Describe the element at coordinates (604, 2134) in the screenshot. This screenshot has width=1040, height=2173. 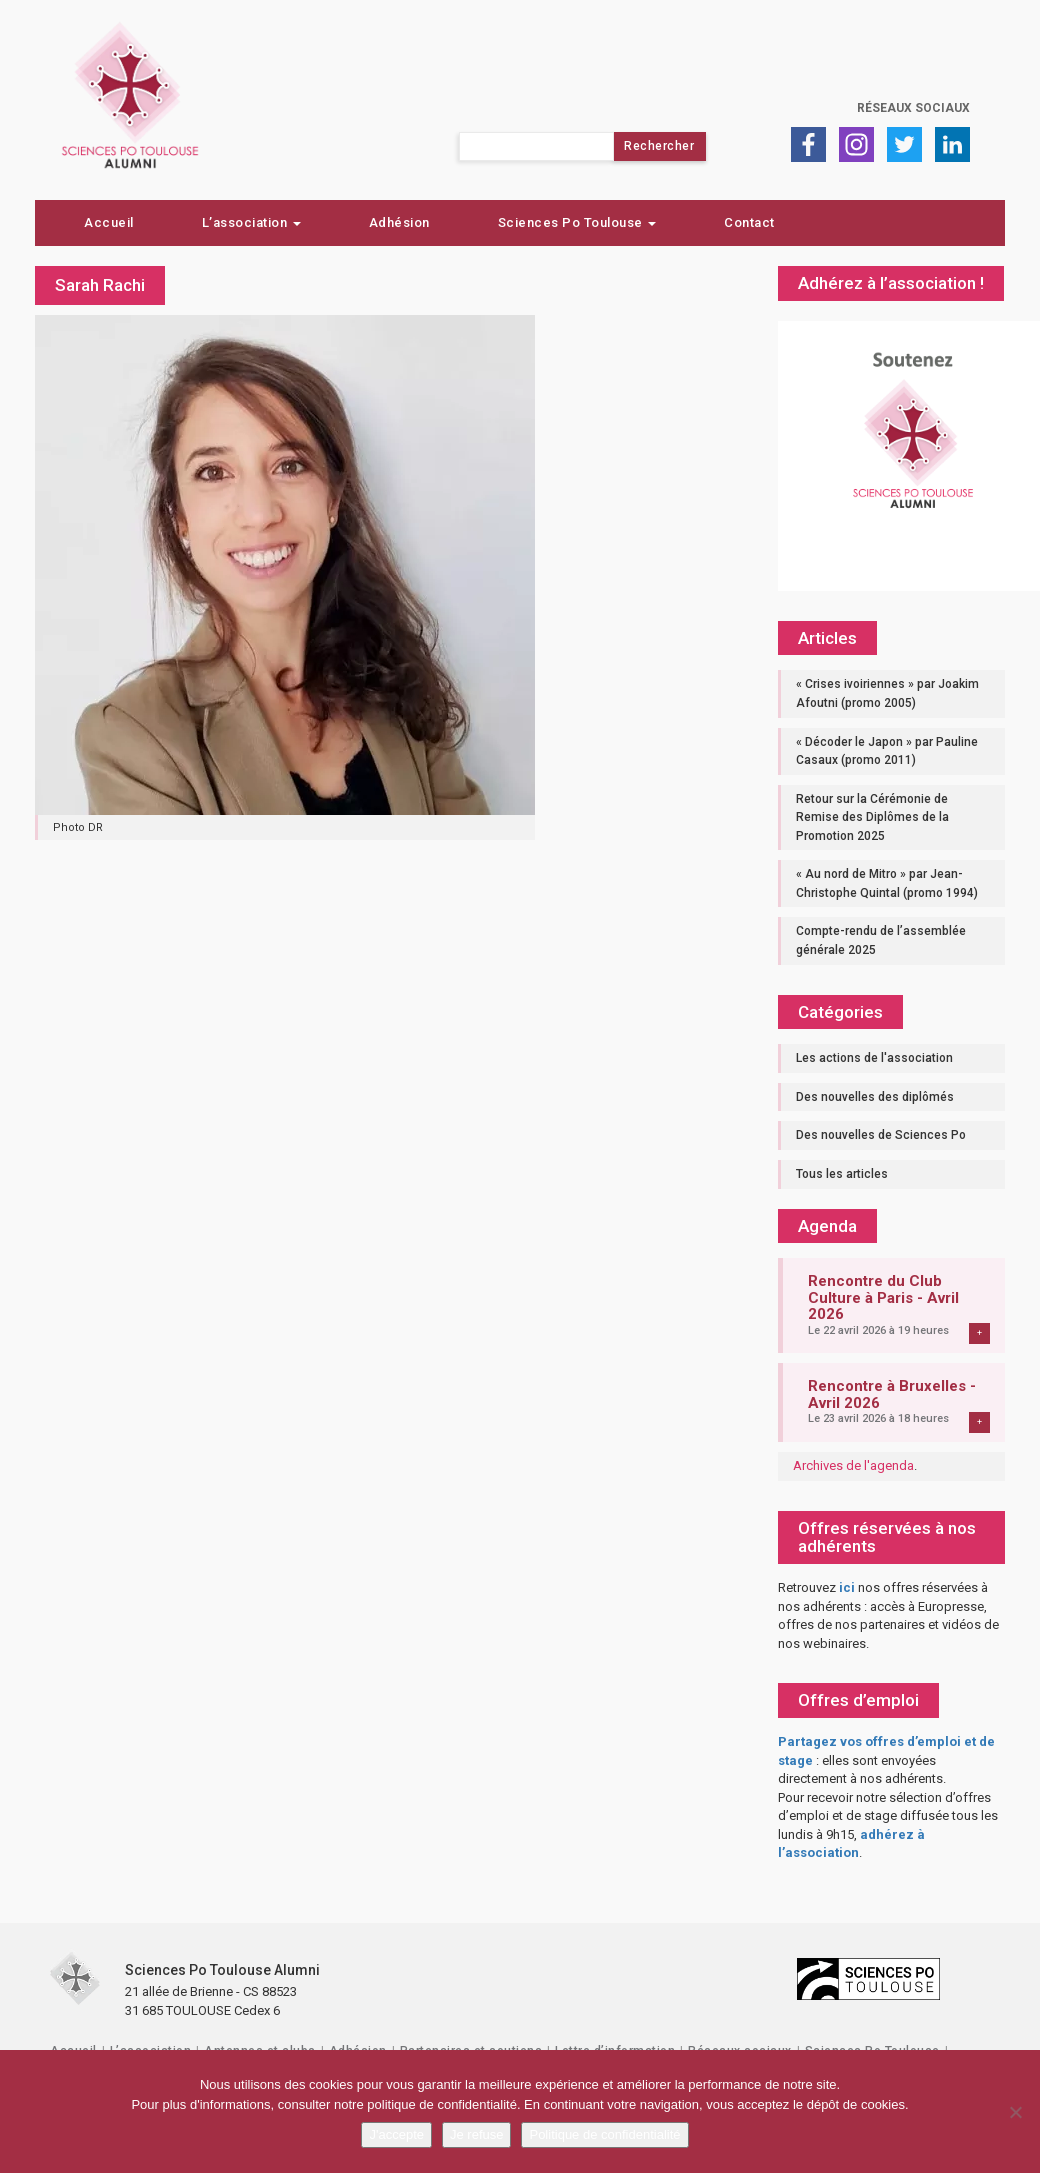
I see `Politique de confidentialité` at that location.